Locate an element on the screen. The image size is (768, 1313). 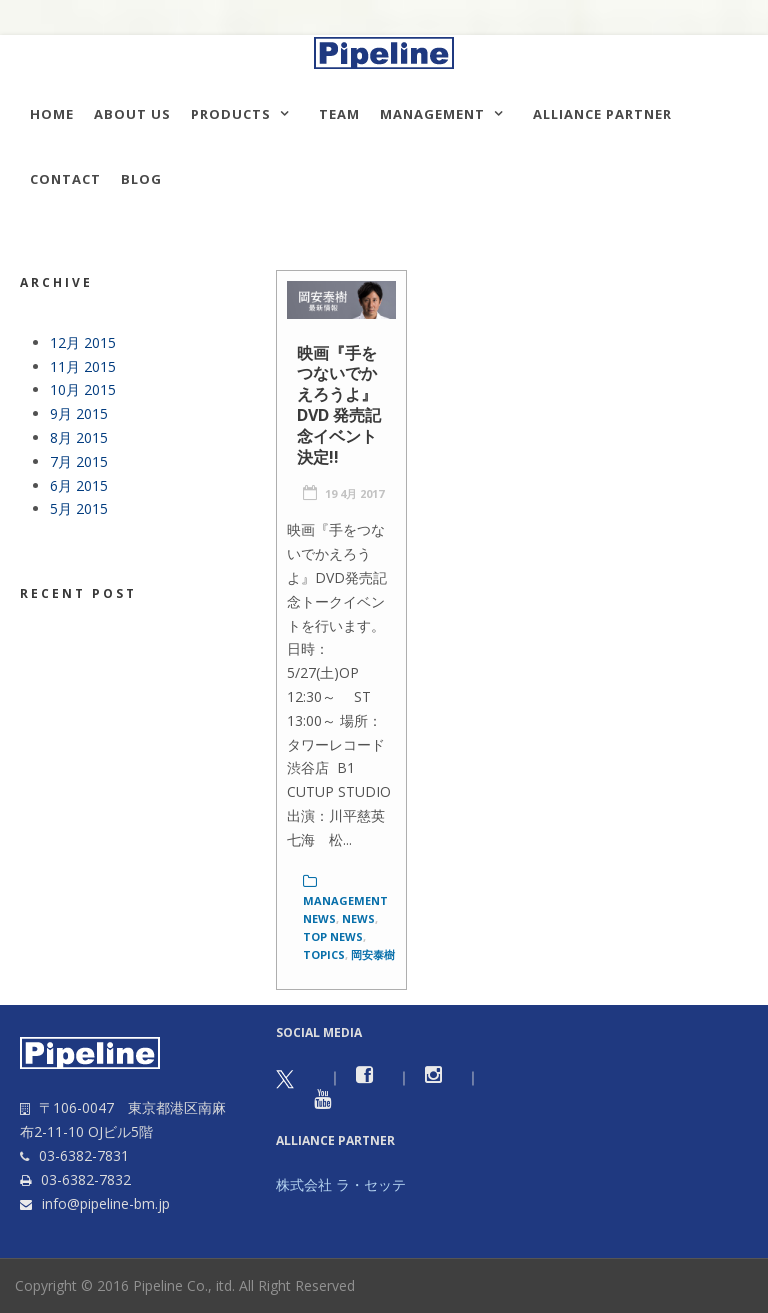
Blog is located at coordinates (141, 179).